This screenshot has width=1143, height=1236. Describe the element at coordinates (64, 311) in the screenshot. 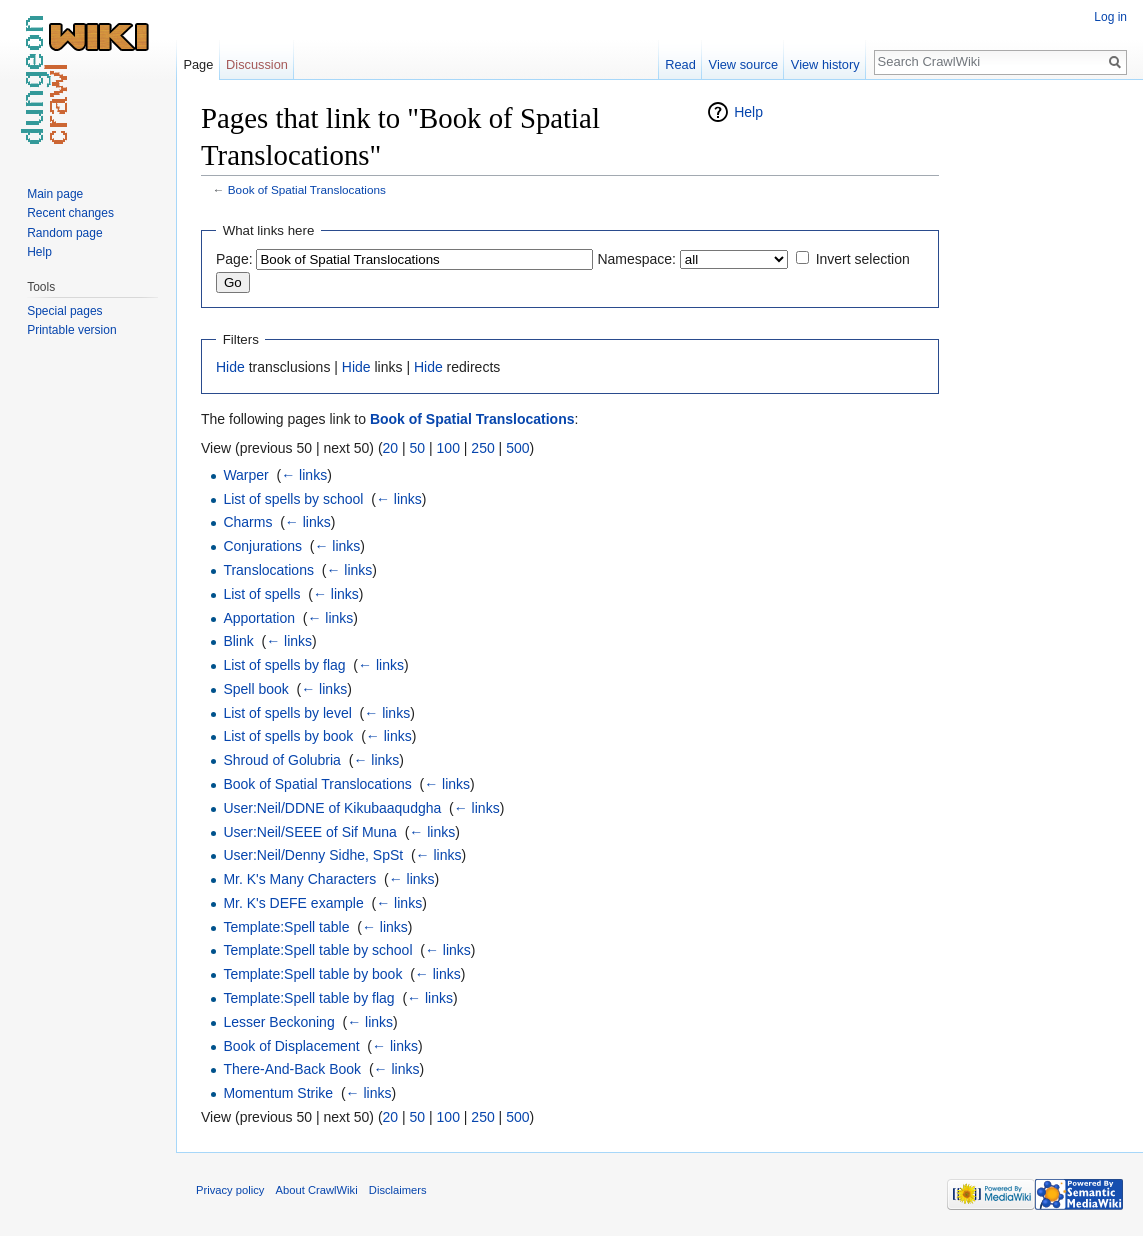

I see `Special pages` at that location.